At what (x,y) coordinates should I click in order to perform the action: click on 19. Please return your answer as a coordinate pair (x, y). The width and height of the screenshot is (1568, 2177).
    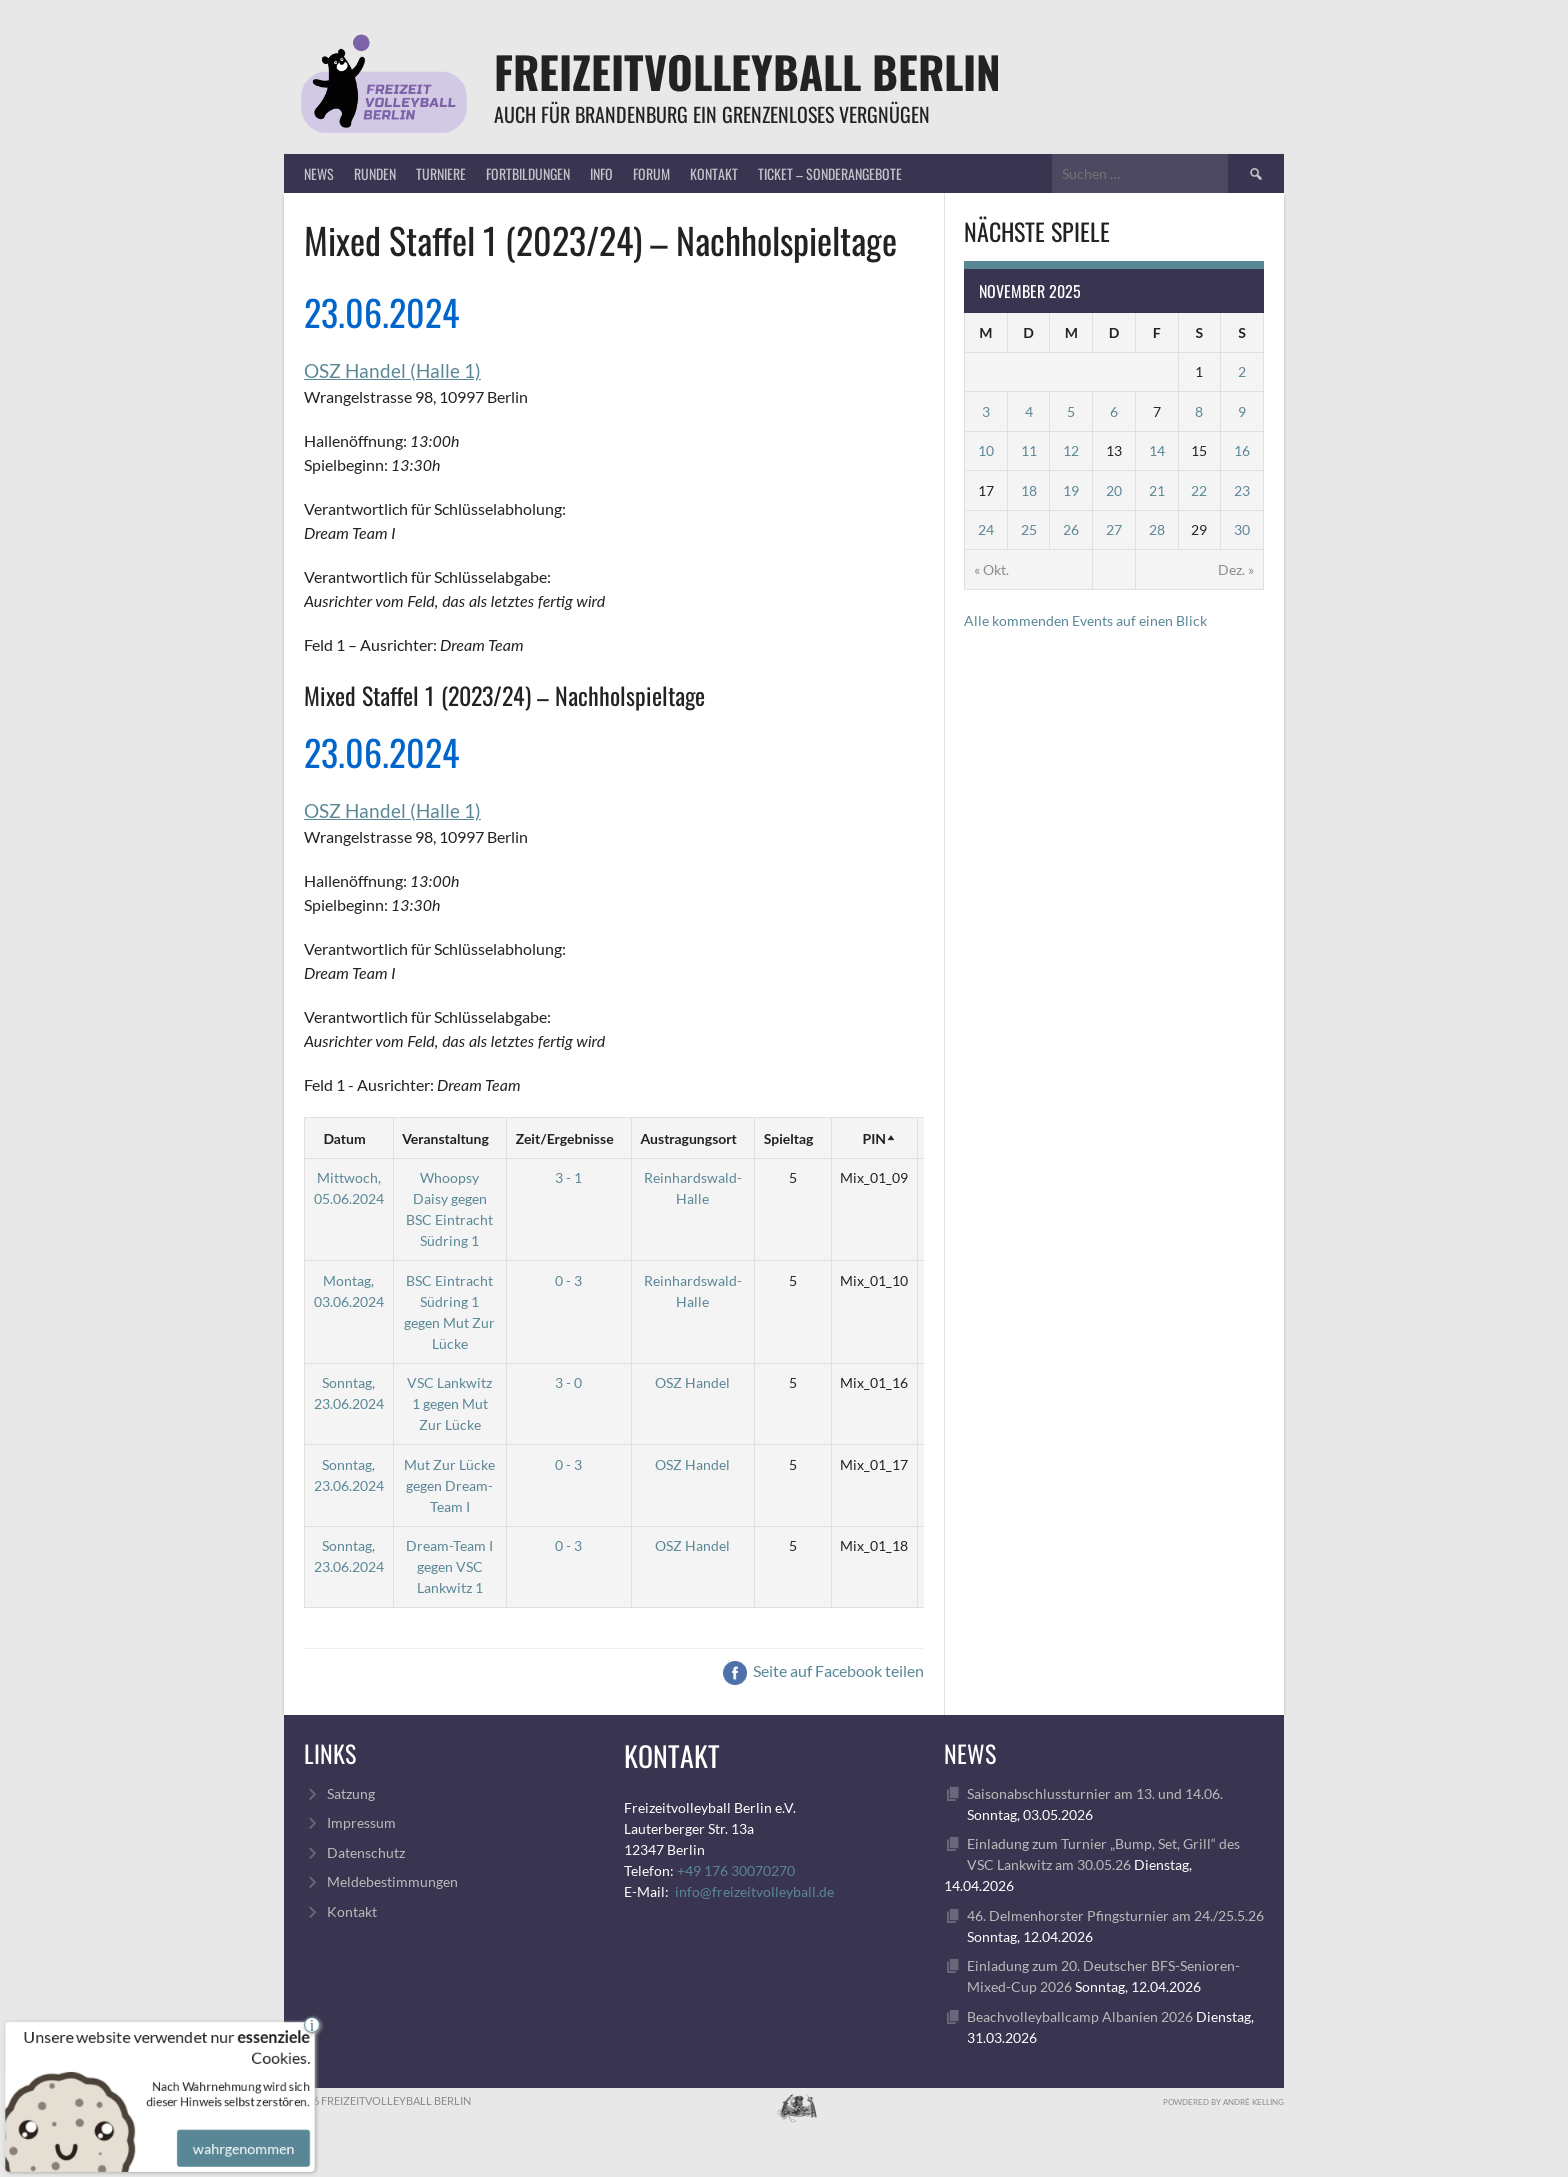
    Looking at the image, I should click on (1071, 490).